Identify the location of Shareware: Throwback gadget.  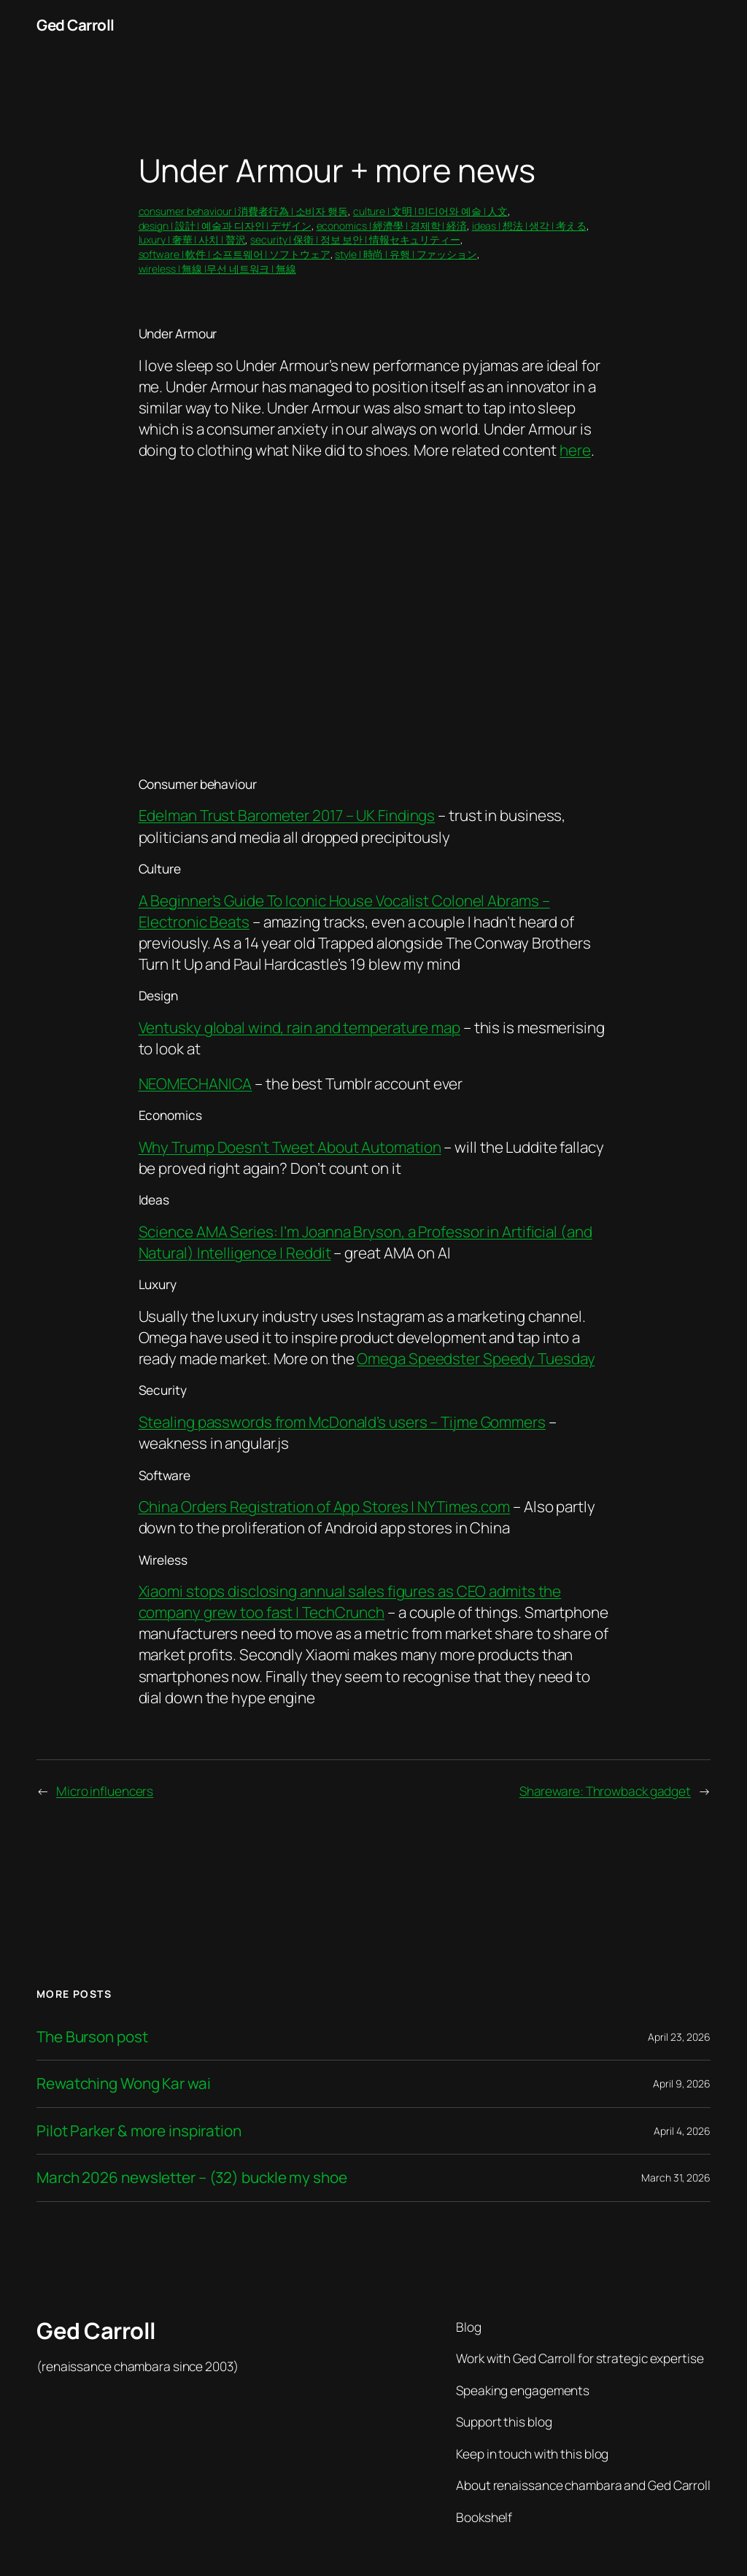
(605, 1790).